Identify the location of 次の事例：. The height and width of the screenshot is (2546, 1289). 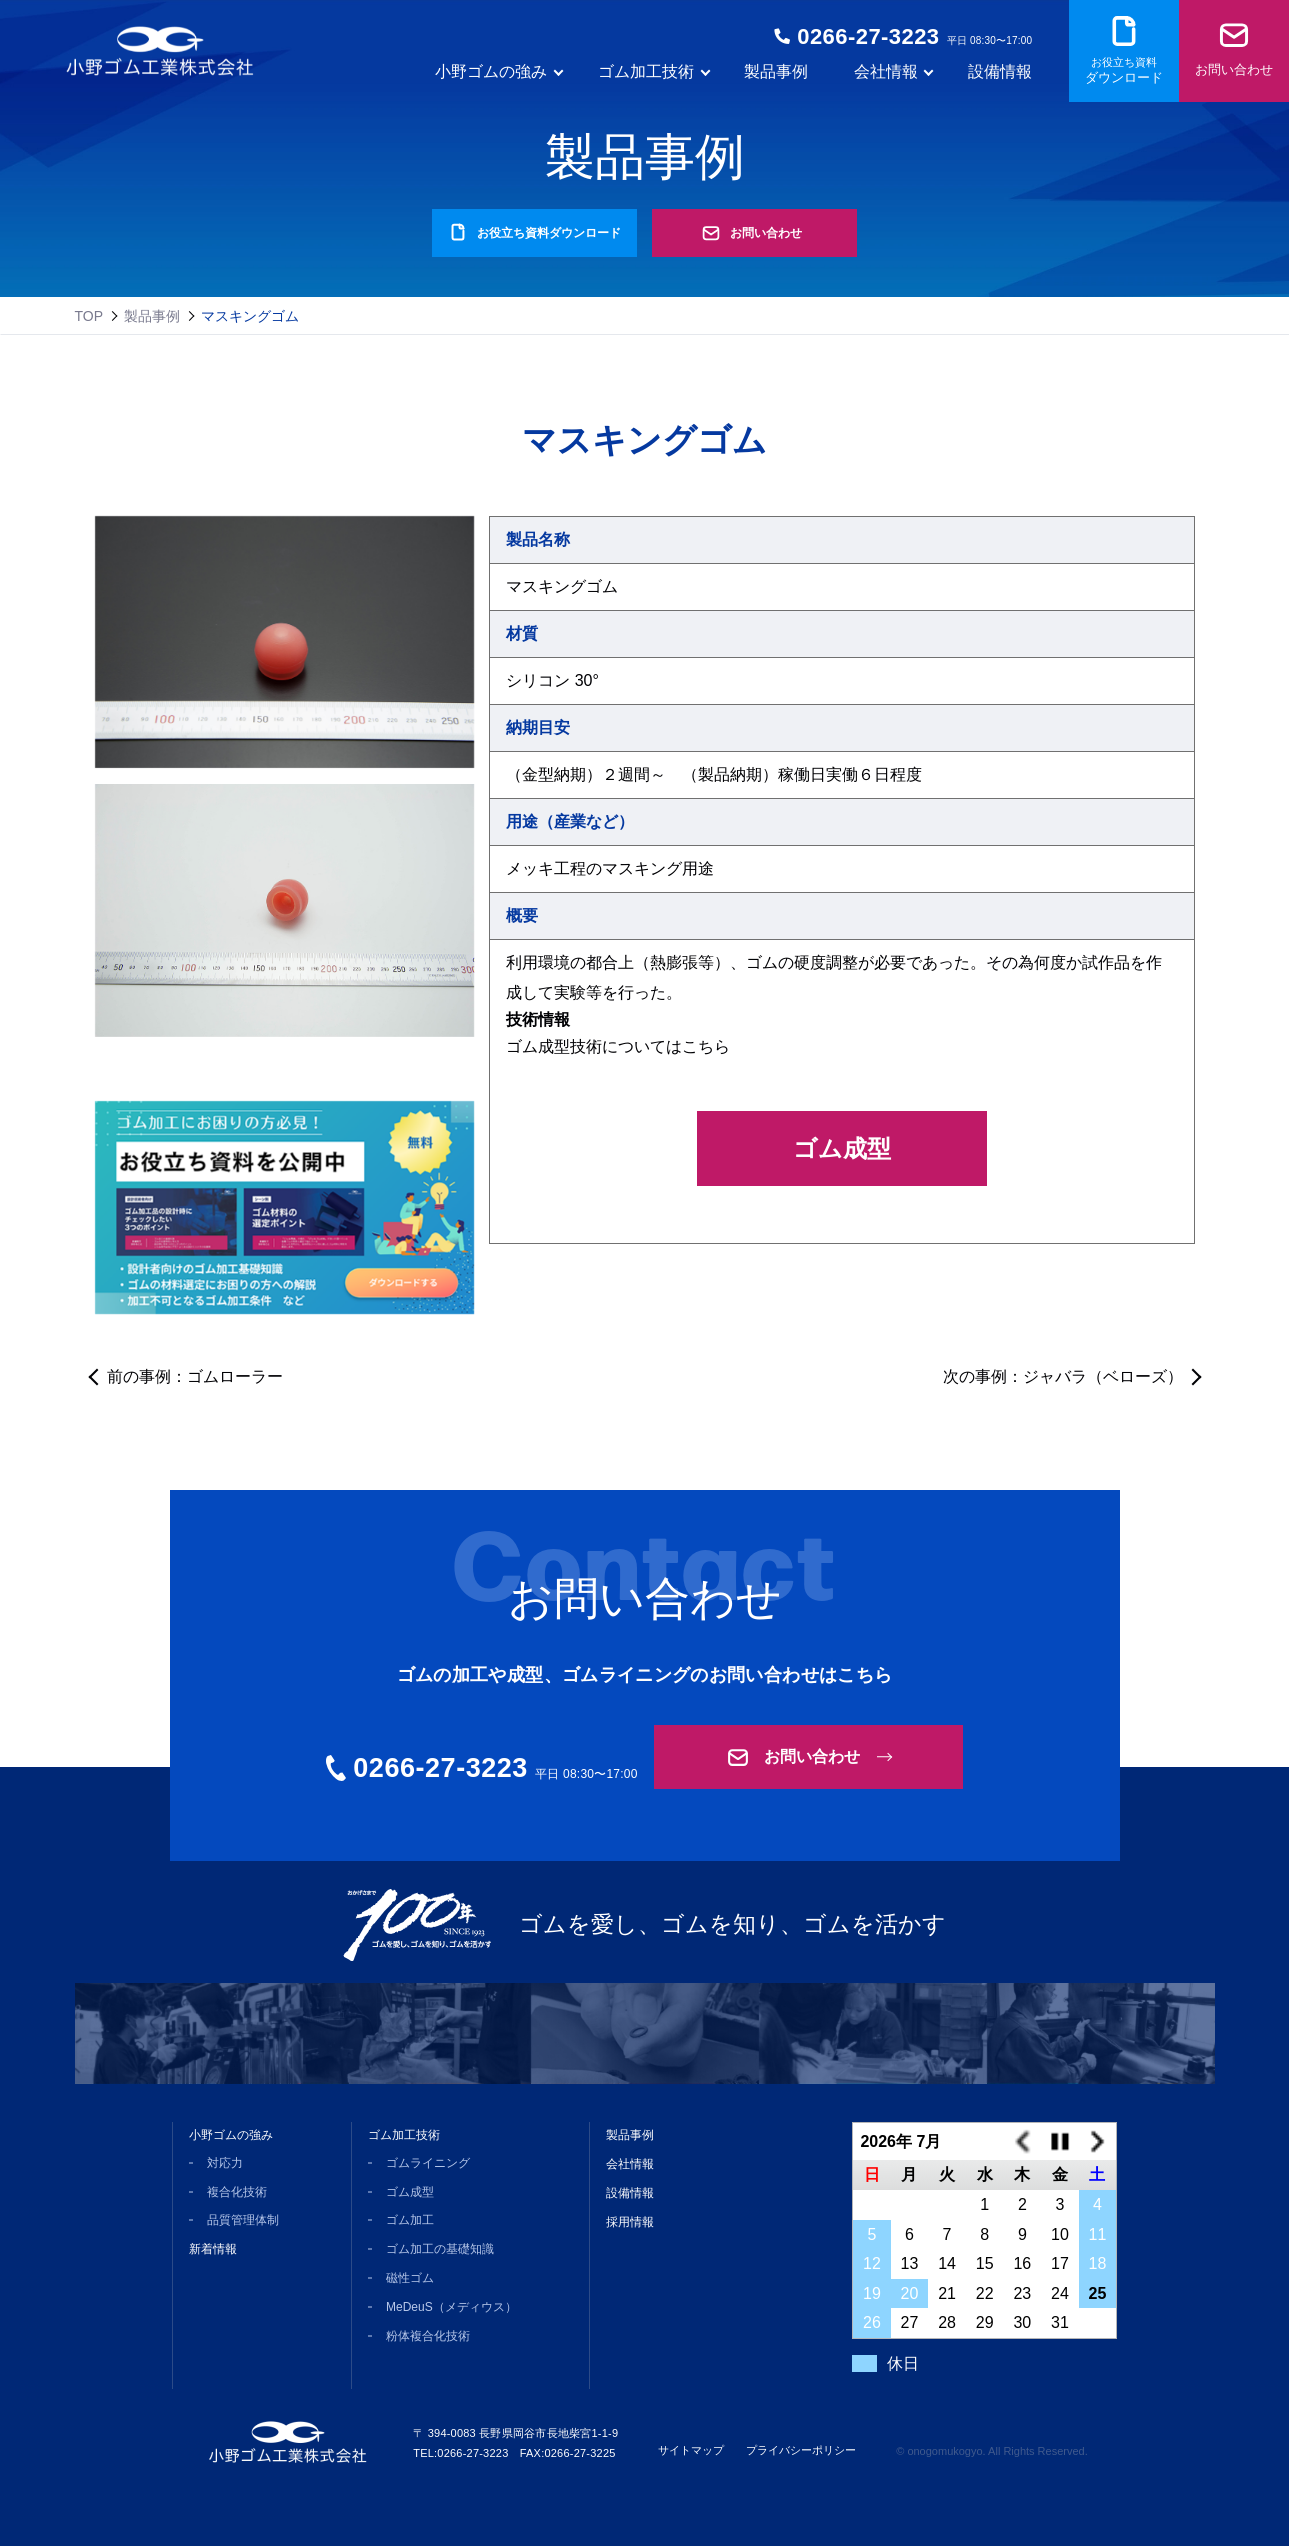
(1063, 1376).